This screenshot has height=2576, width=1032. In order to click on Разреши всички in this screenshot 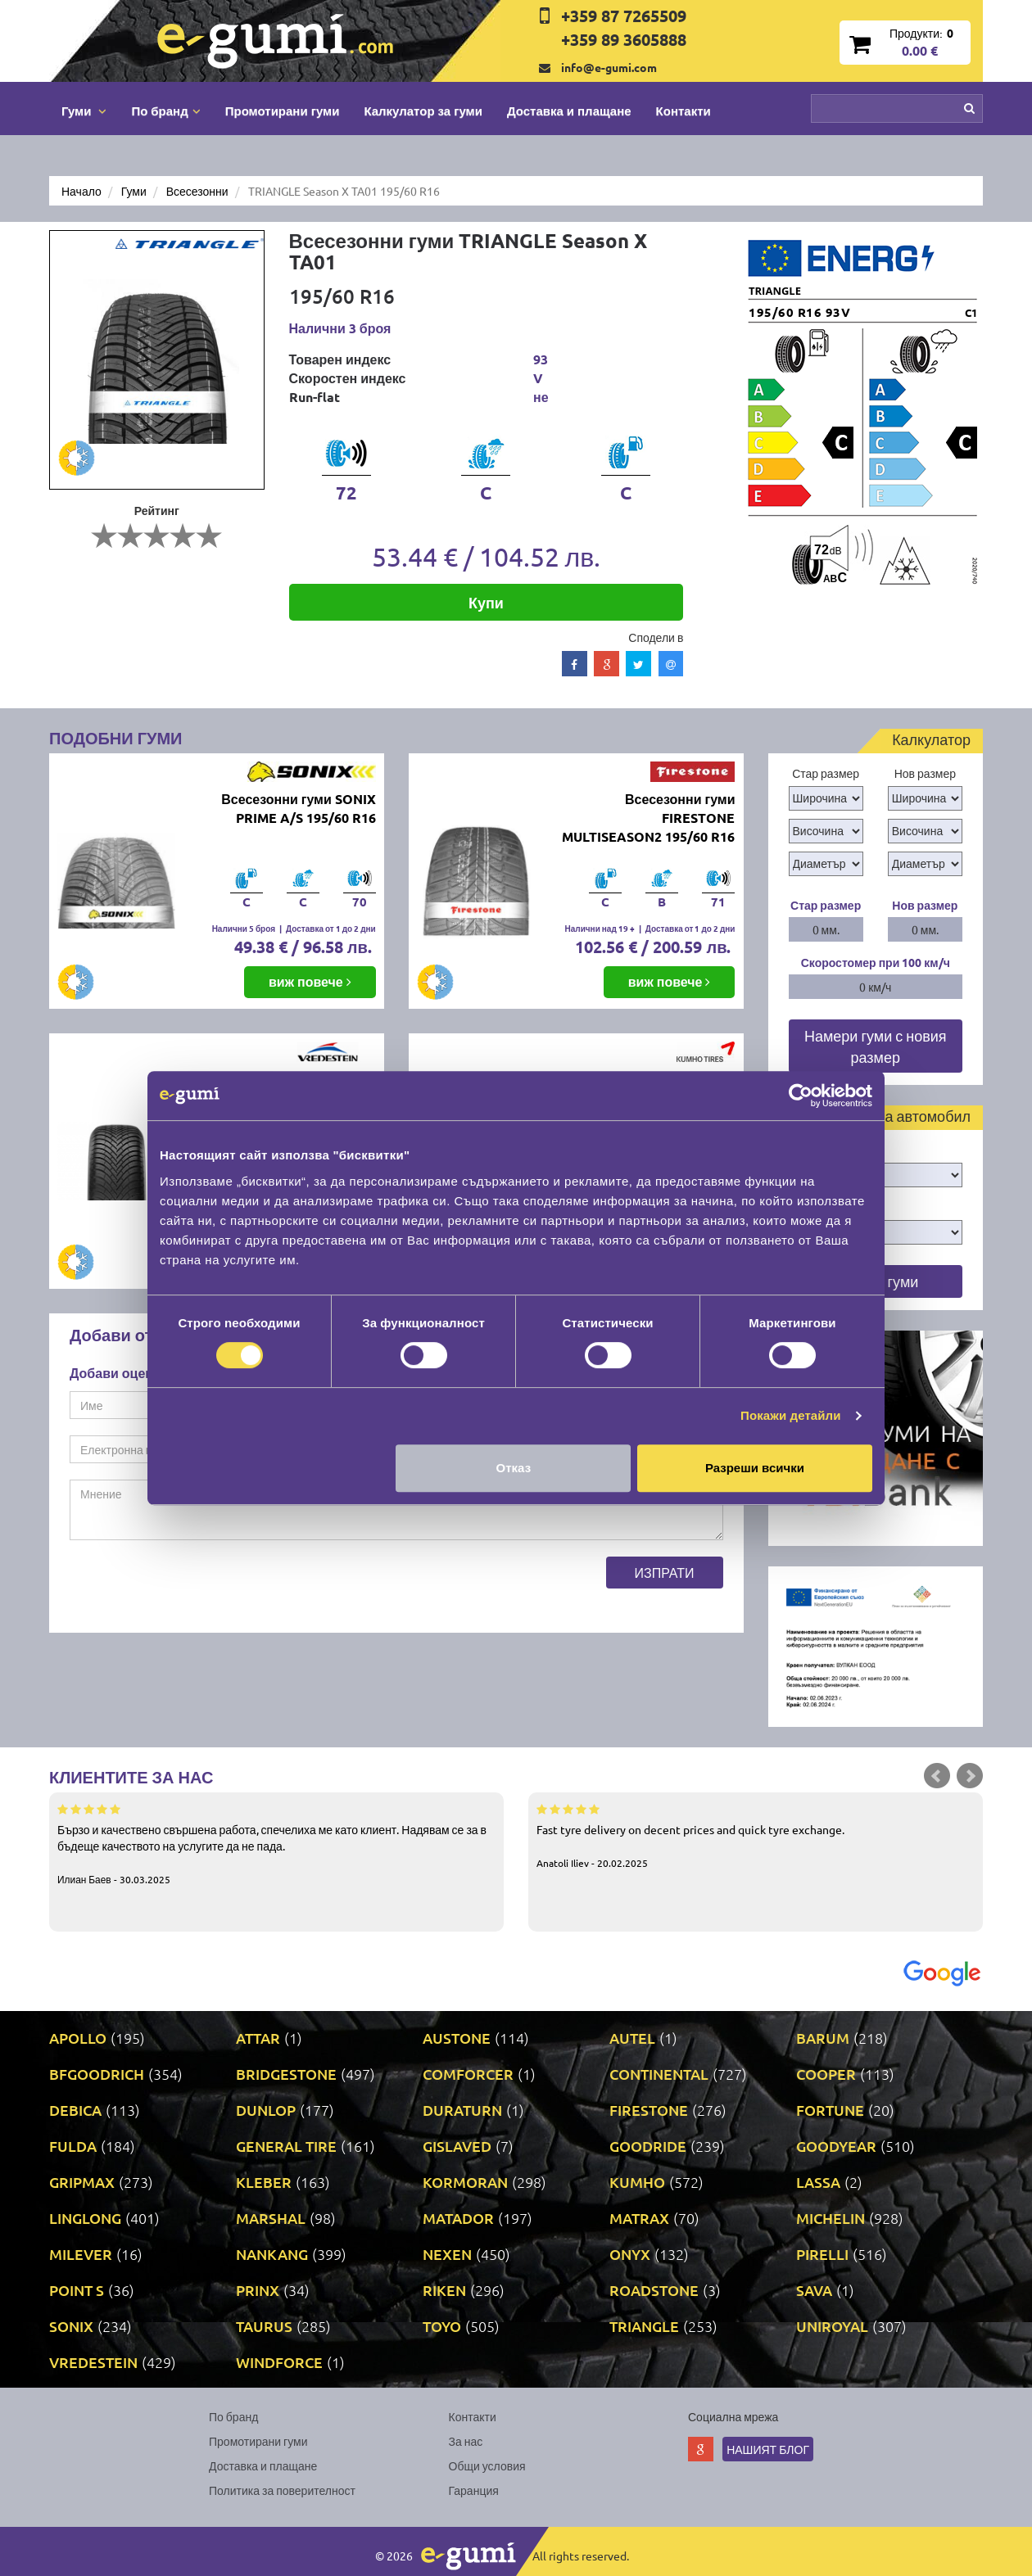, I will do `click(754, 1468)`.